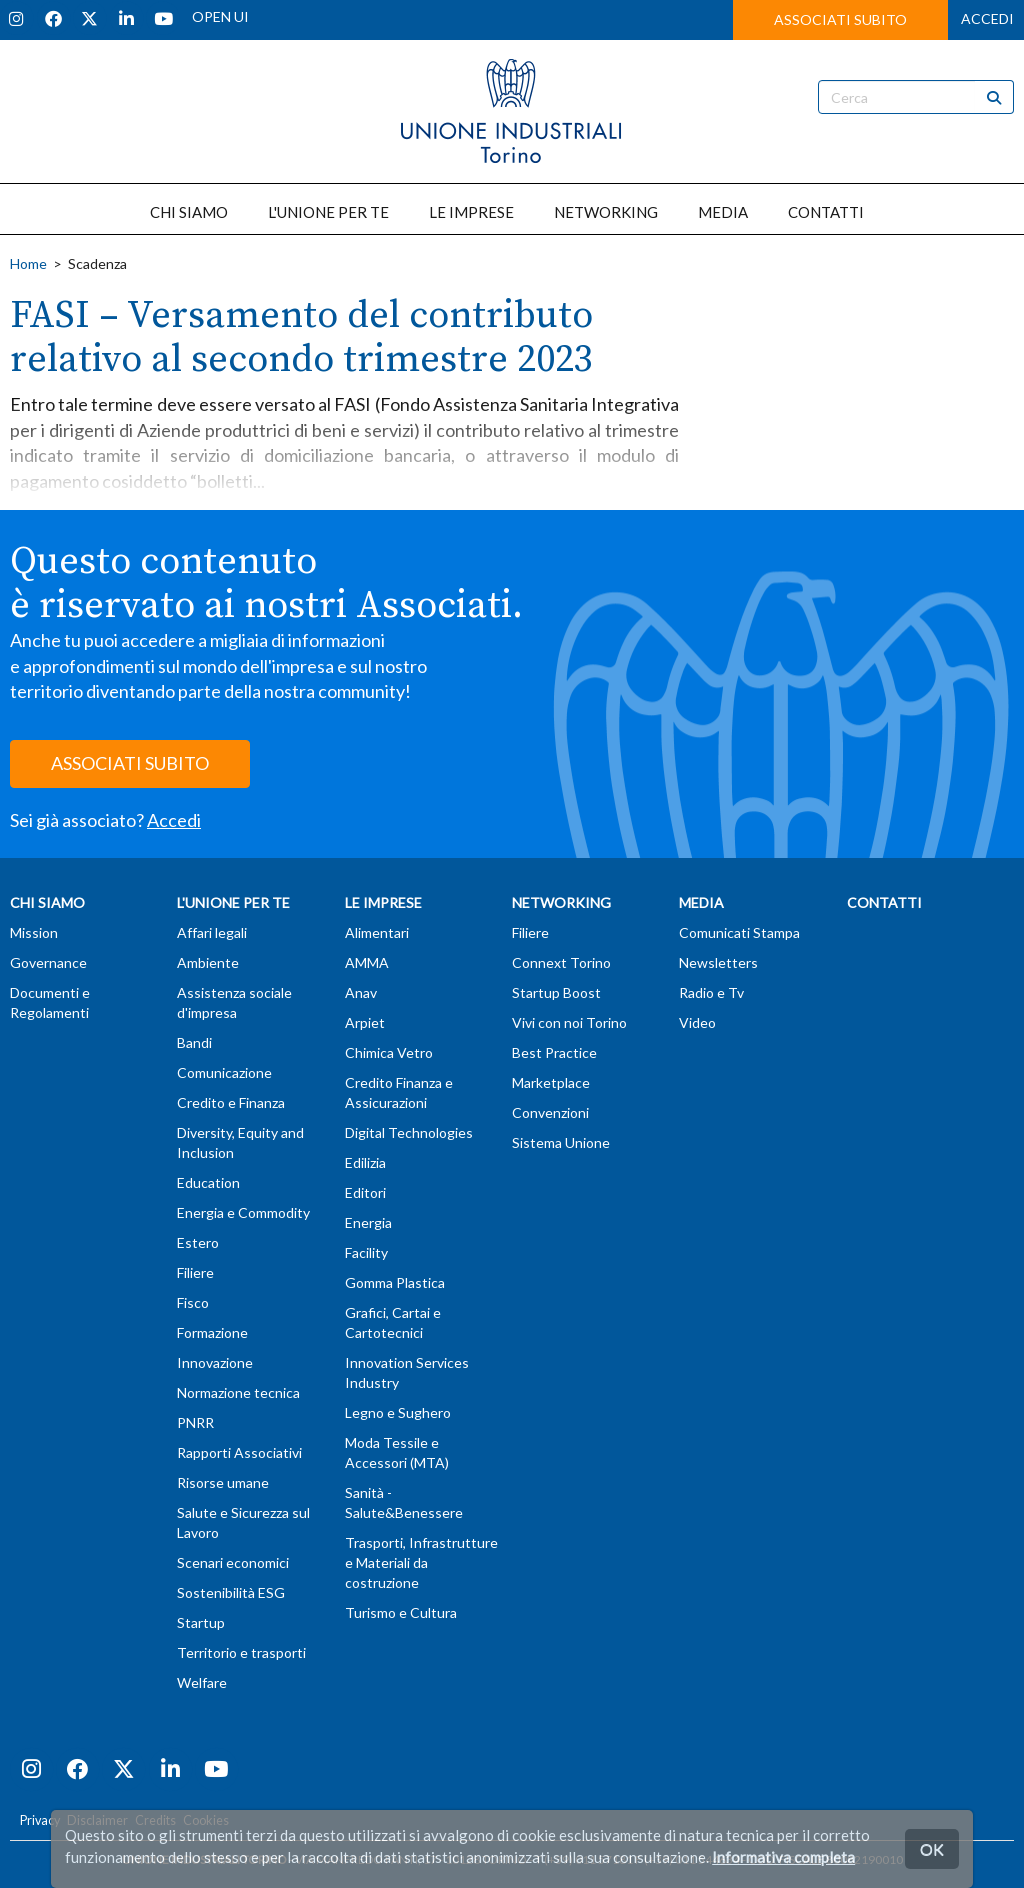 This screenshot has height=1888, width=1024. What do you see at coordinates (826, 212) in the screenshot?
I see `CONTATTI` at bounding box center [826, 212].